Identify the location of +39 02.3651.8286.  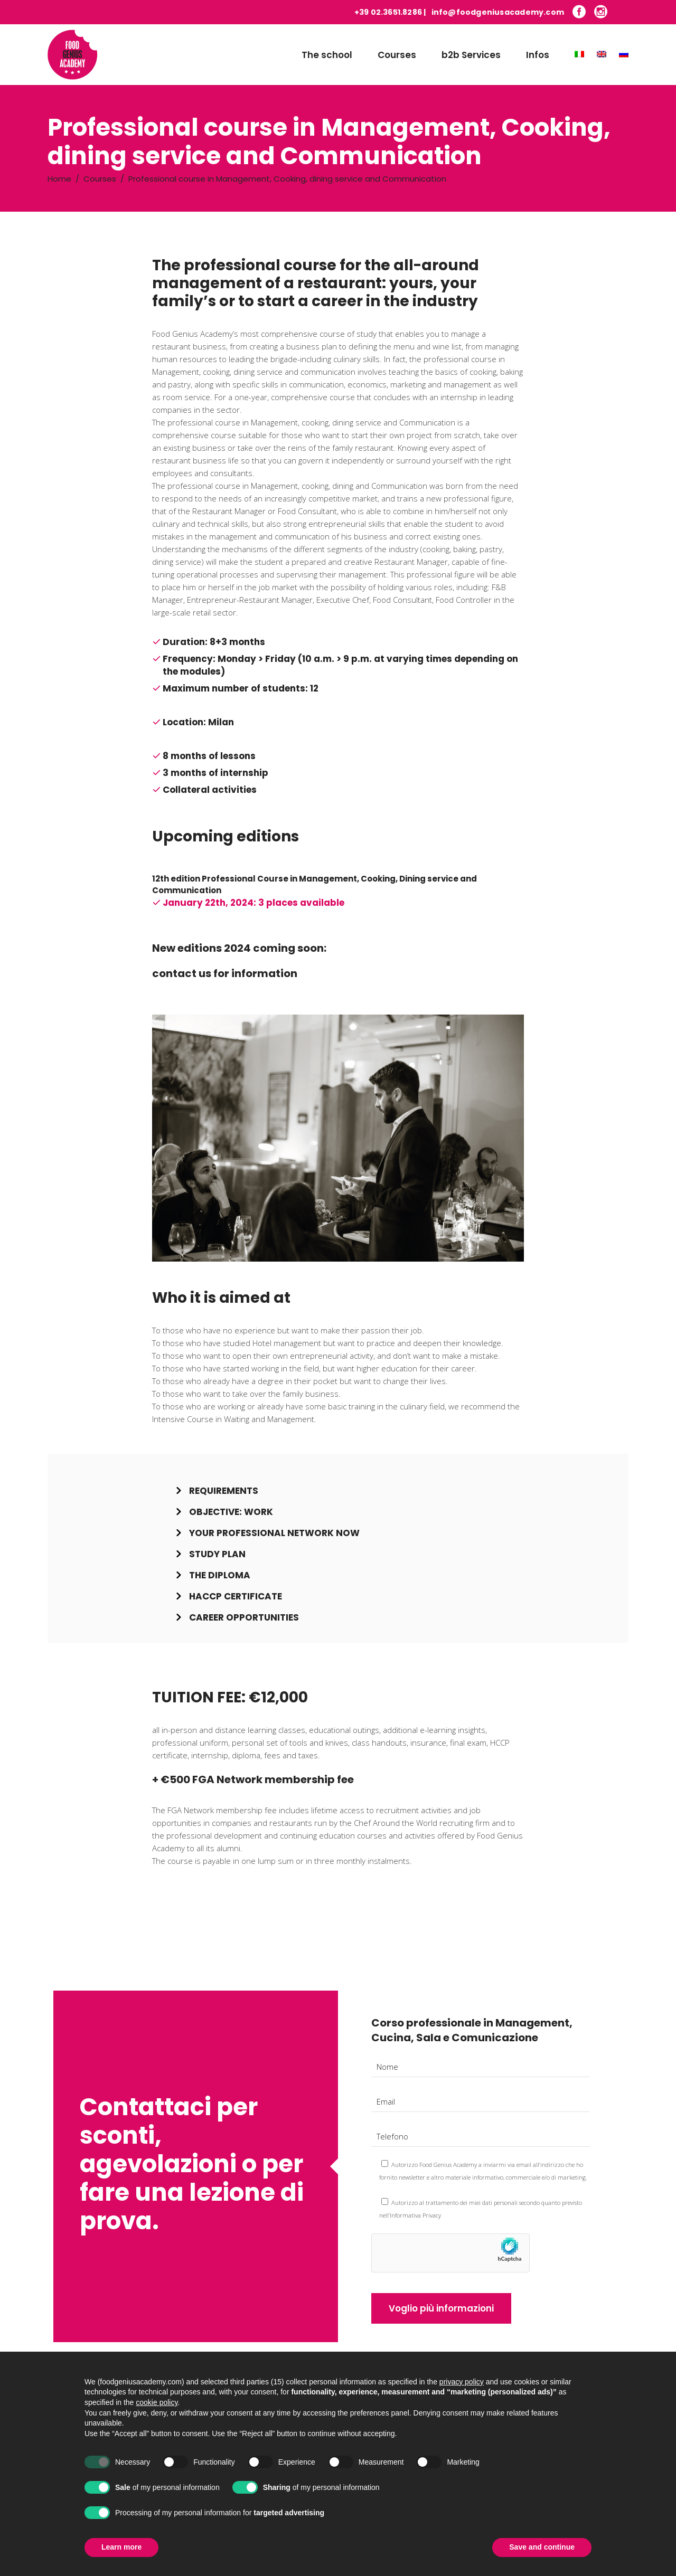
(388, 12).